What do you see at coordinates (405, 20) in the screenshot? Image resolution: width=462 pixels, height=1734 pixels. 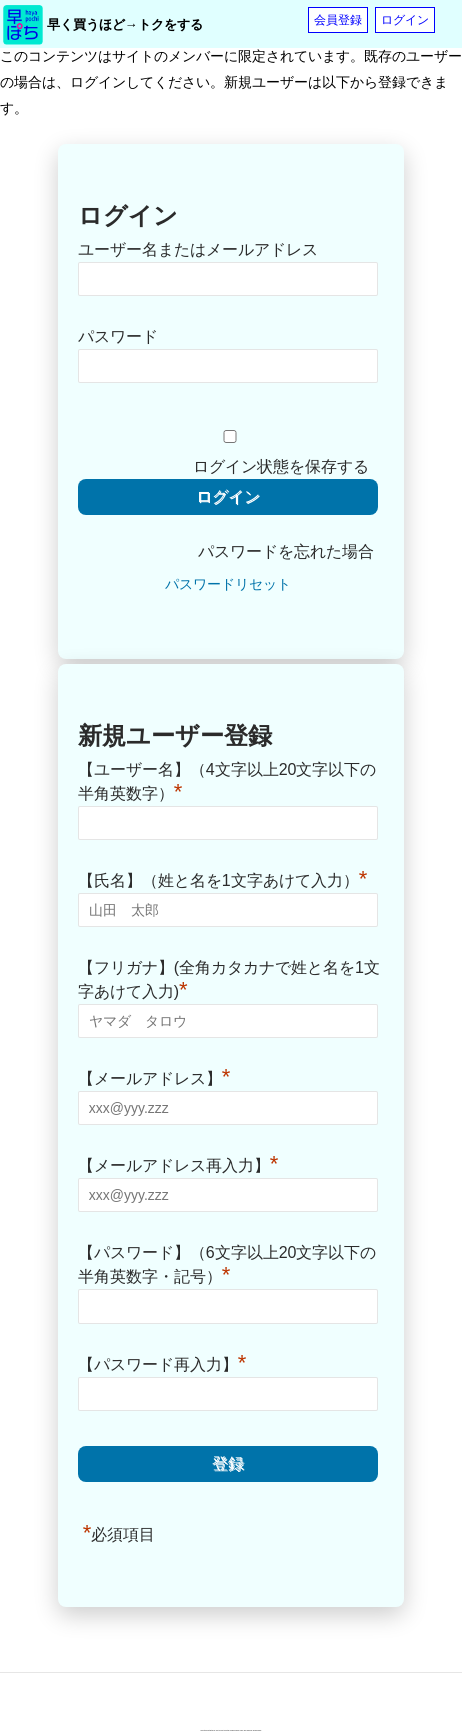 I see `ログイン` at bounding box center [405, 20].